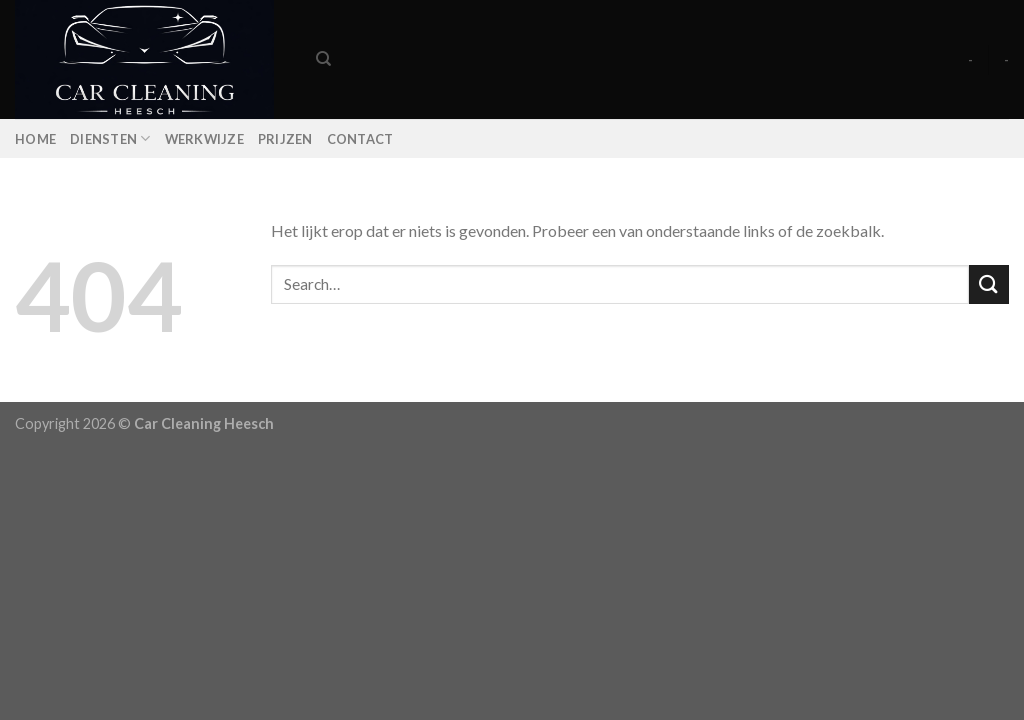 The height and width of the screenshot is (720, 1024). What do you see at coordinates (989, 284) in the screenshot?
I see `[Submit]` at bounding box center [989, 284].